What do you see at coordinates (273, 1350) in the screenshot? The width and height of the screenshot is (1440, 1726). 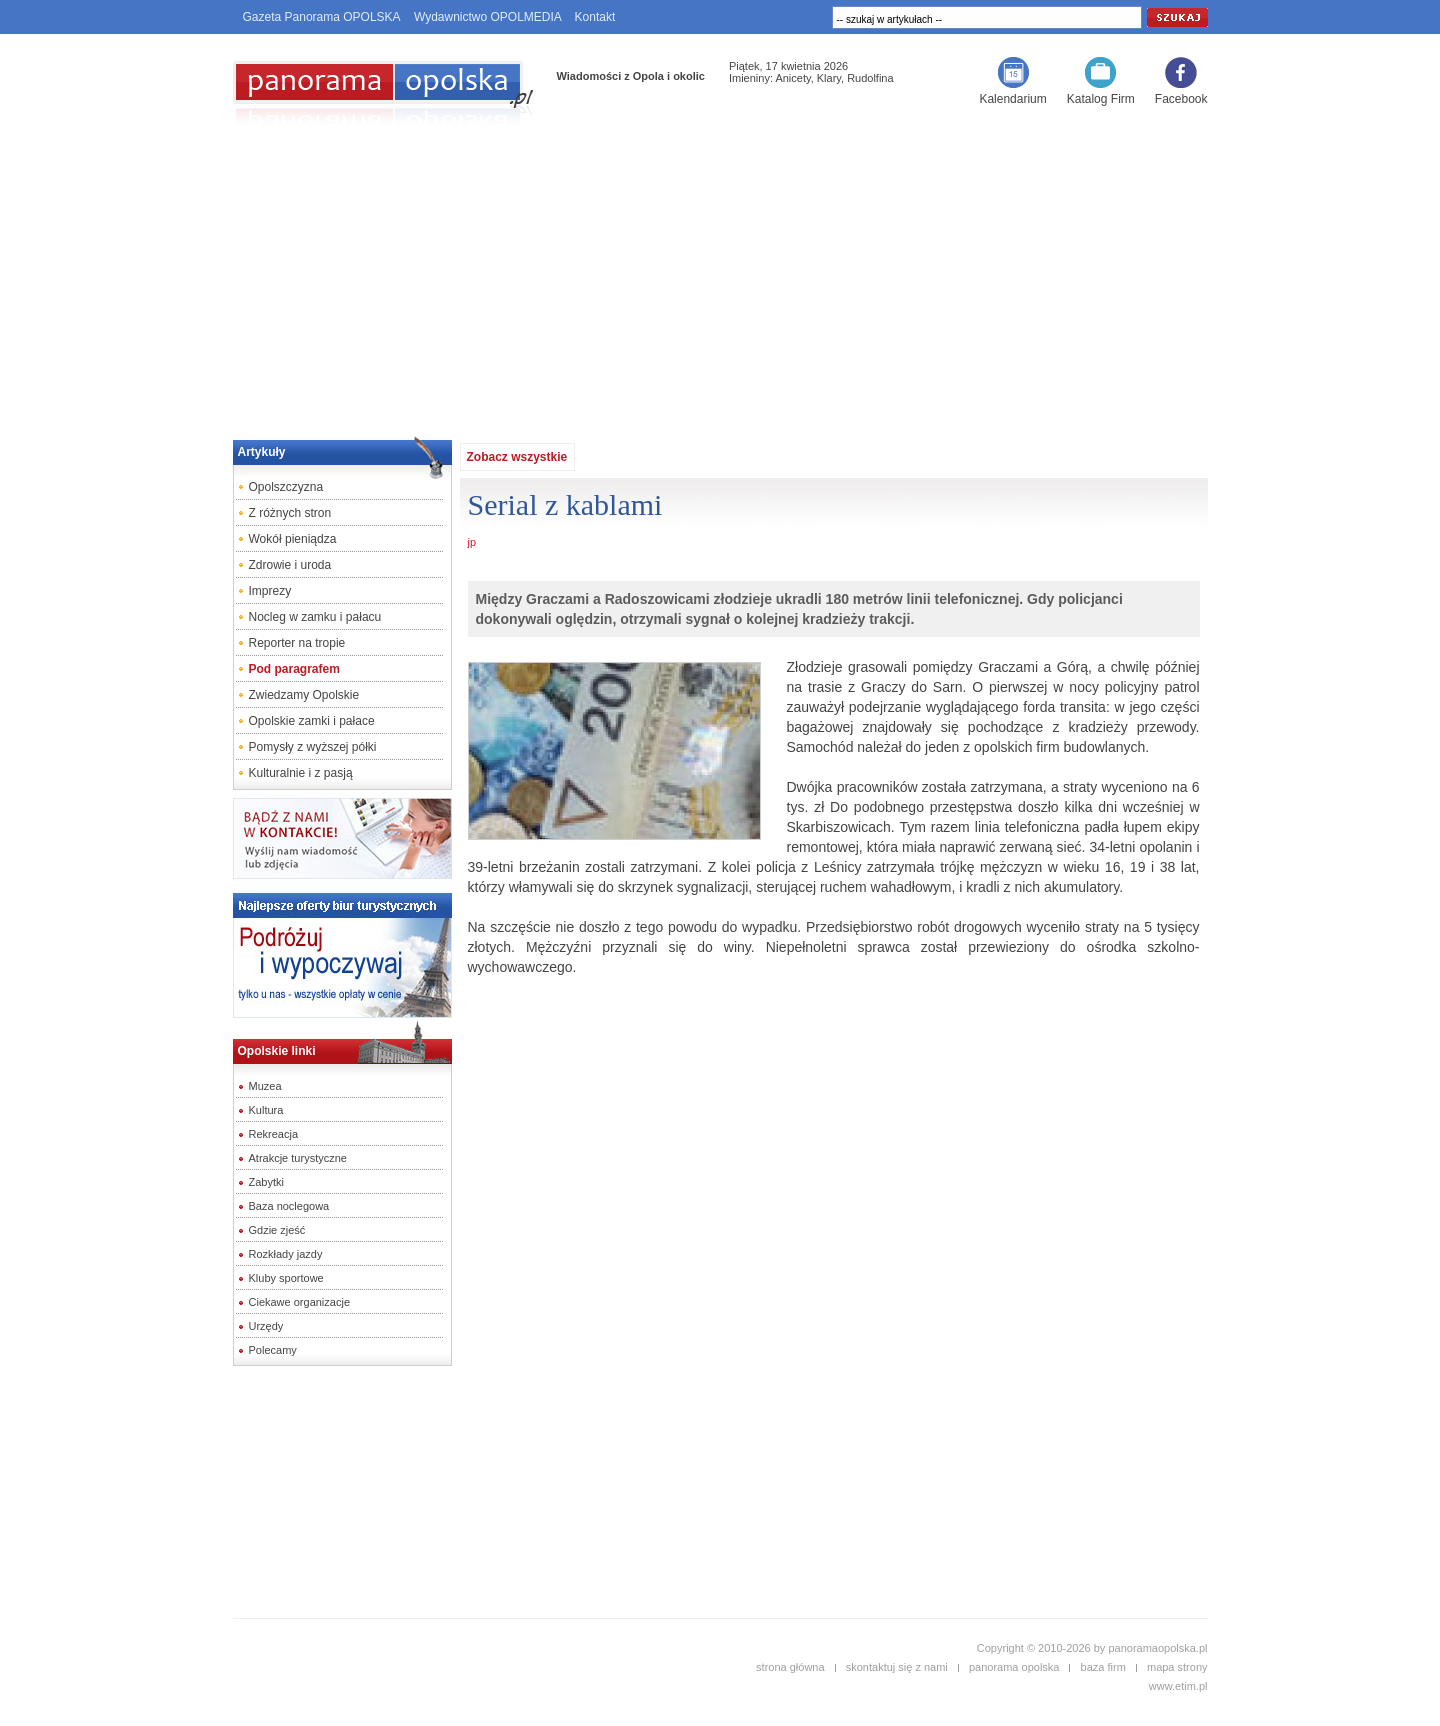 I see `Polecamy` at bounding box center [273, 1350].